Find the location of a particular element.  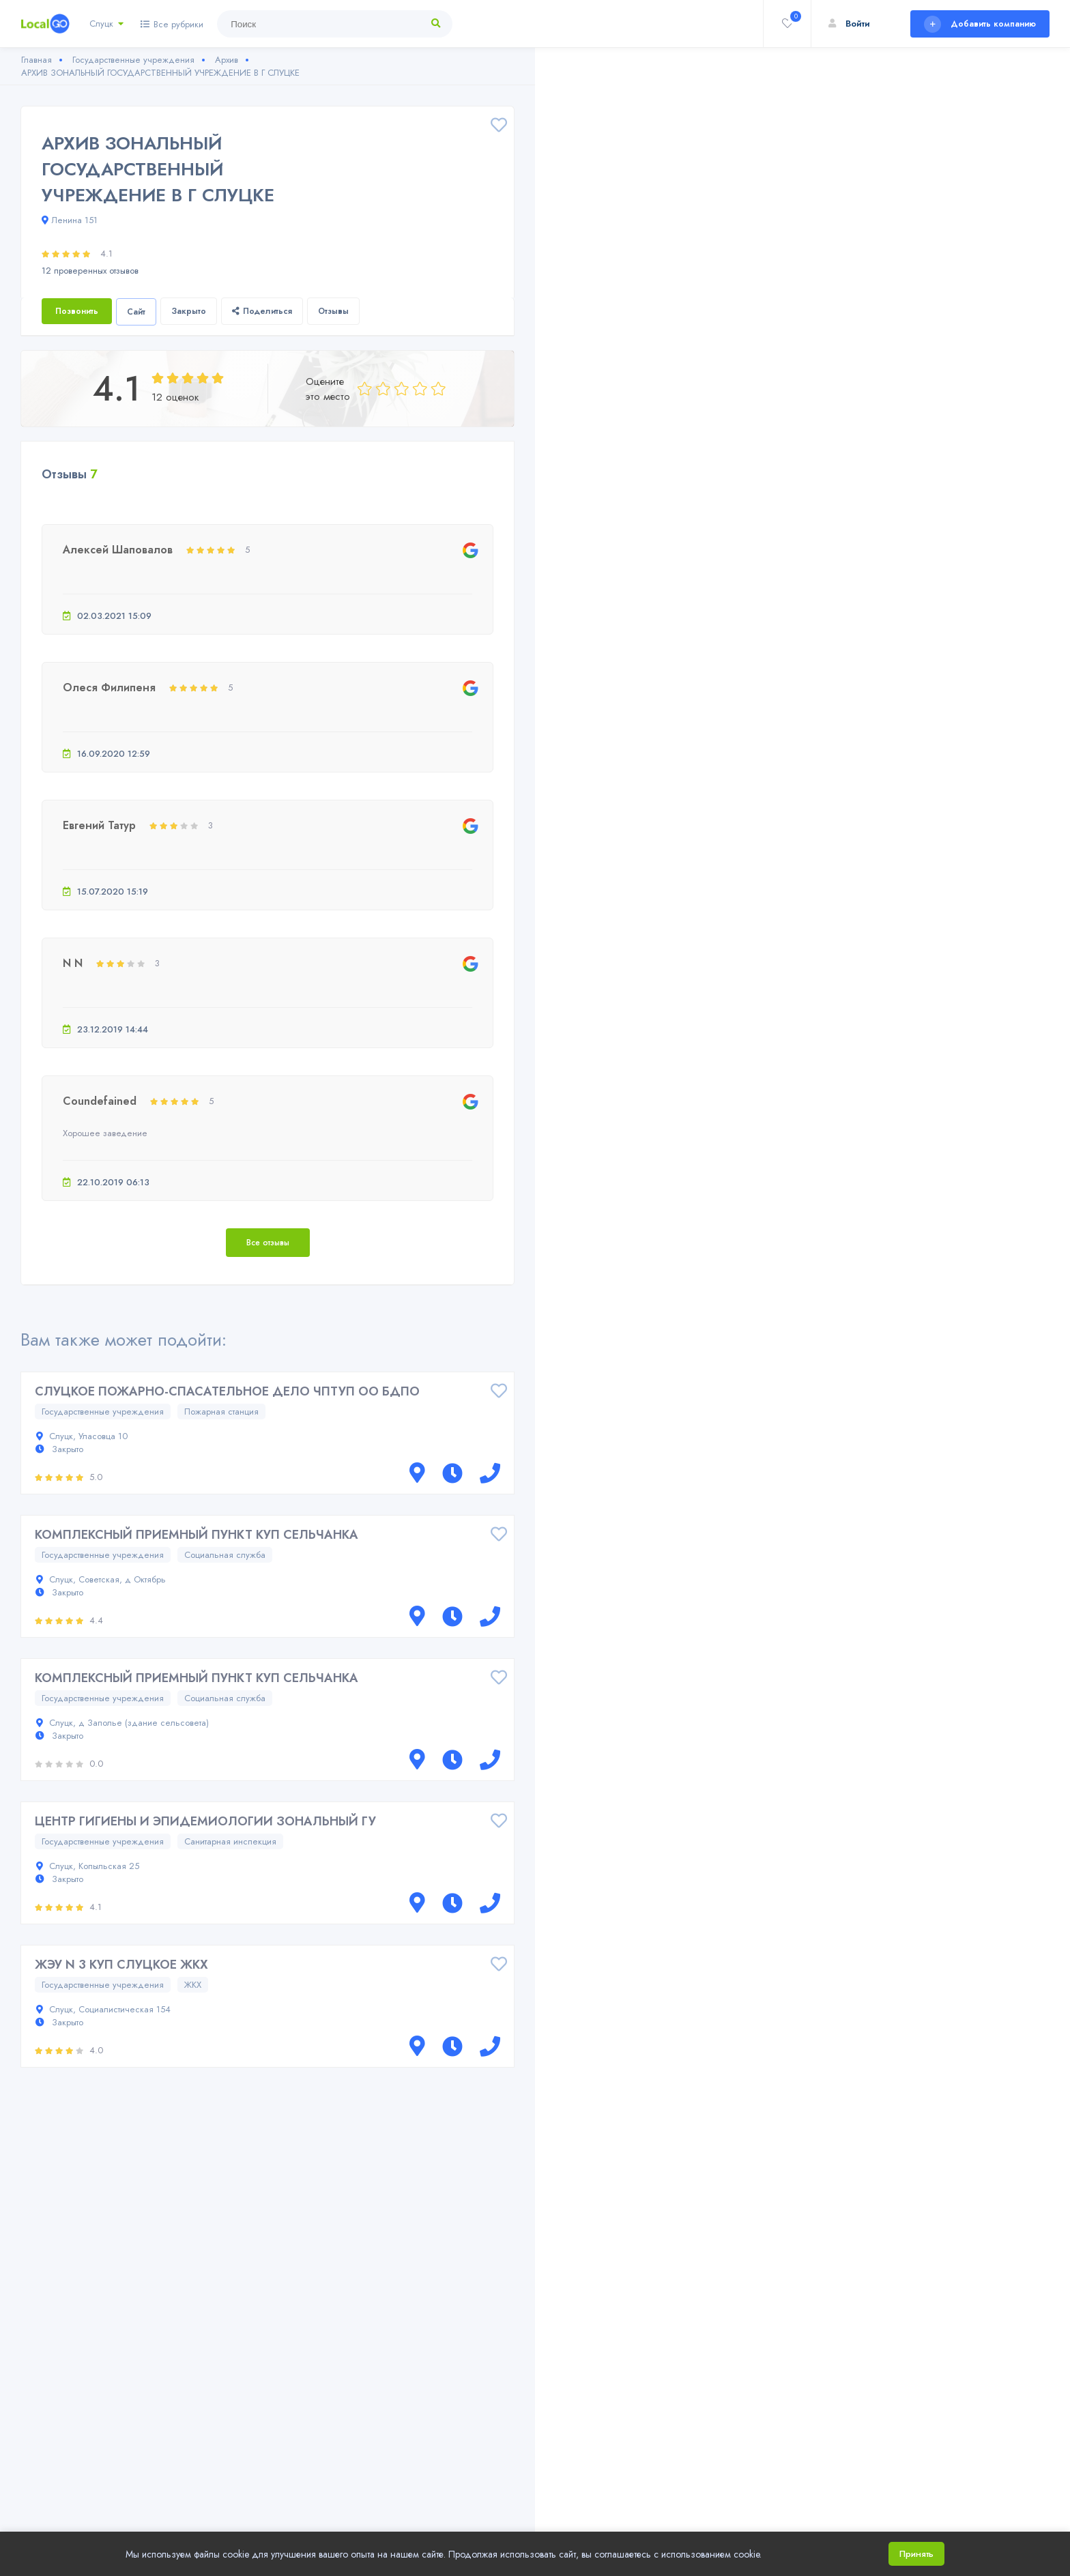

Принять is located at coordinates (916, 2553).